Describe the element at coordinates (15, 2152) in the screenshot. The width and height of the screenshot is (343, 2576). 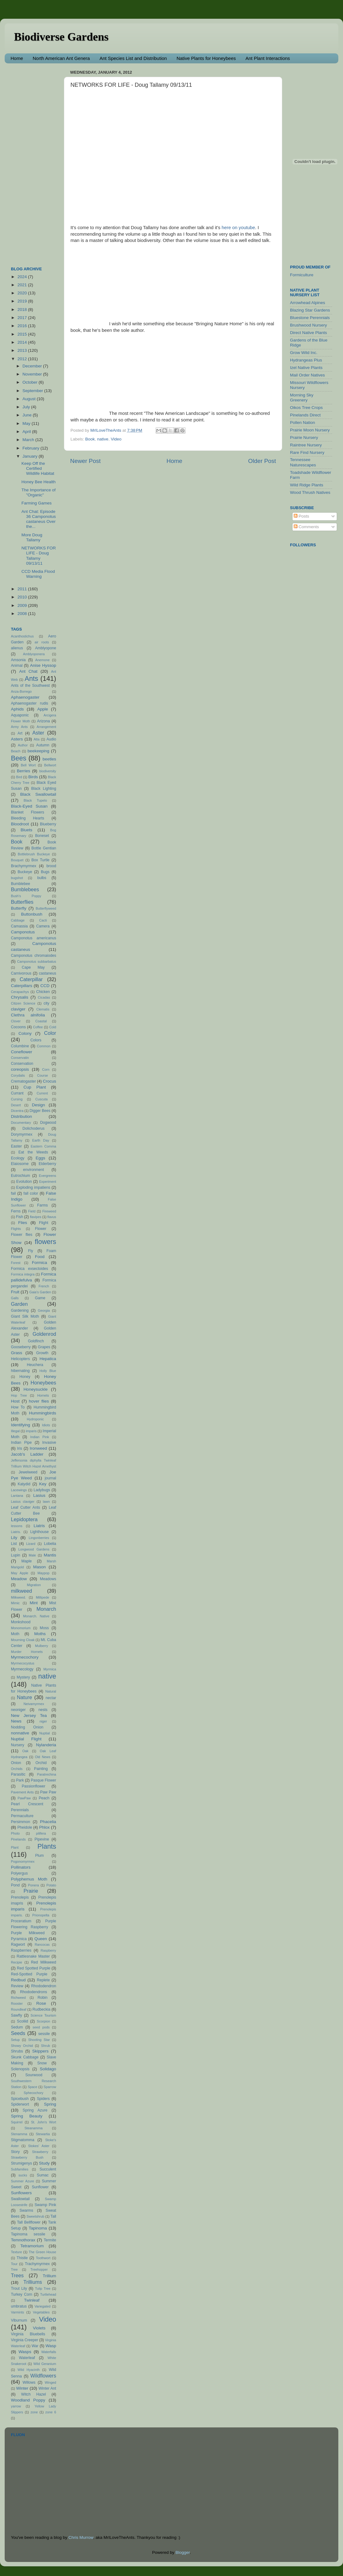
I see `Story` at that location.